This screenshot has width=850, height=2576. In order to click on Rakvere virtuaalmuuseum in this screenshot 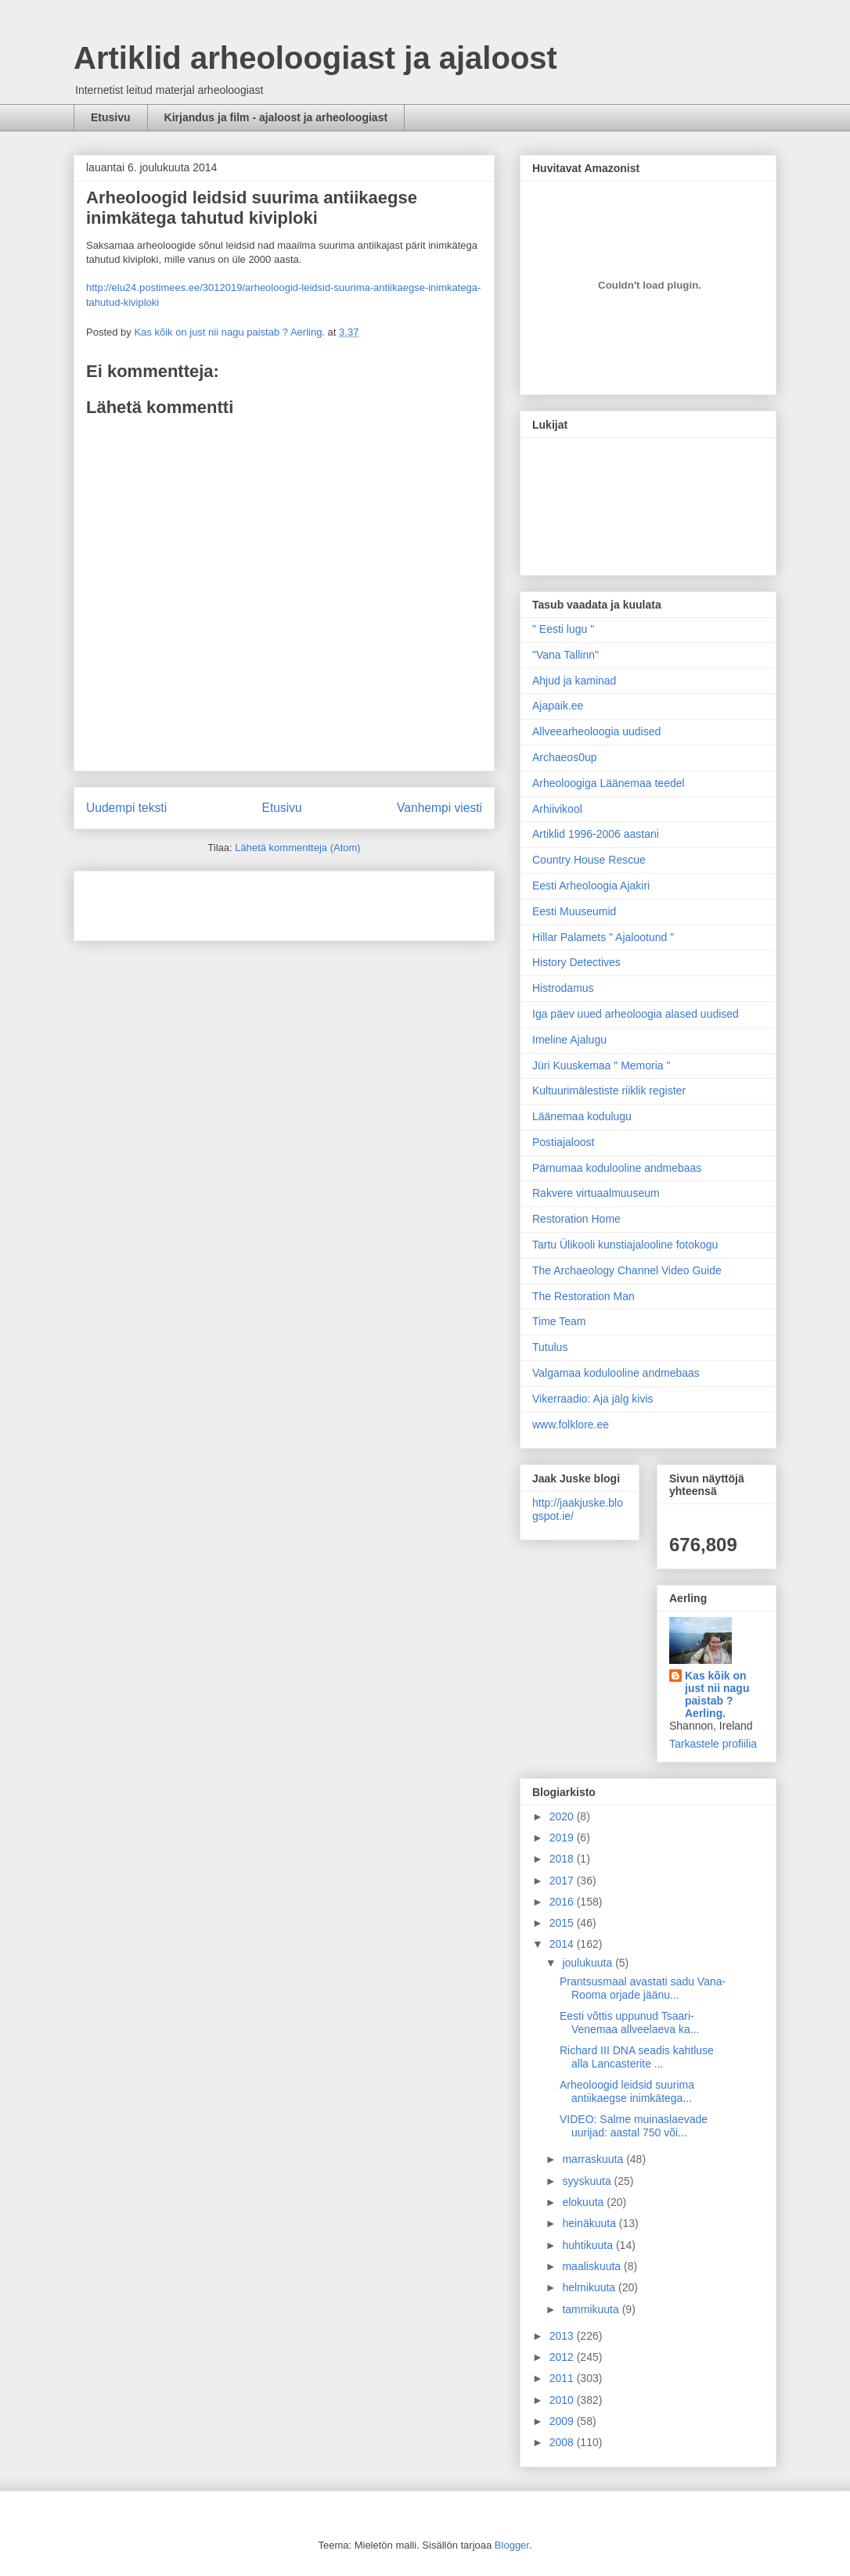, I will do `click(596, 1193)`.